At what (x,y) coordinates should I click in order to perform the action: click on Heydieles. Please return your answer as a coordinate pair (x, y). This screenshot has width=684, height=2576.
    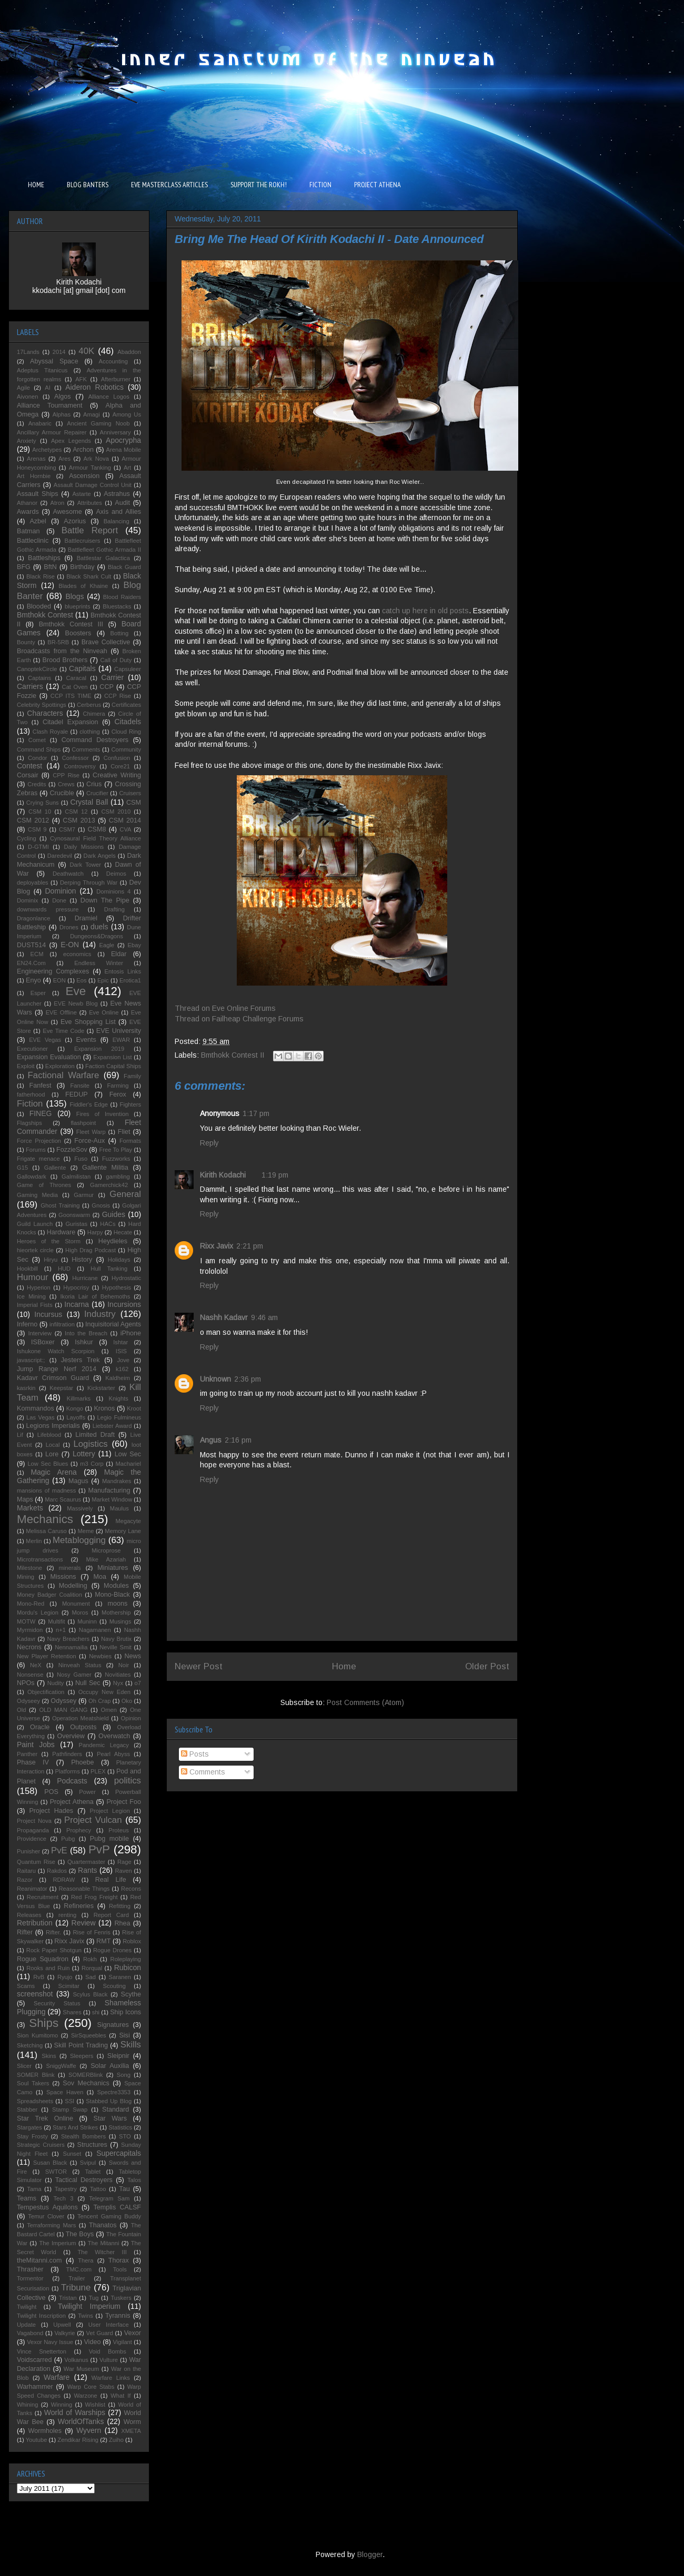
    Looking at the image, I should click on (112, 1241).